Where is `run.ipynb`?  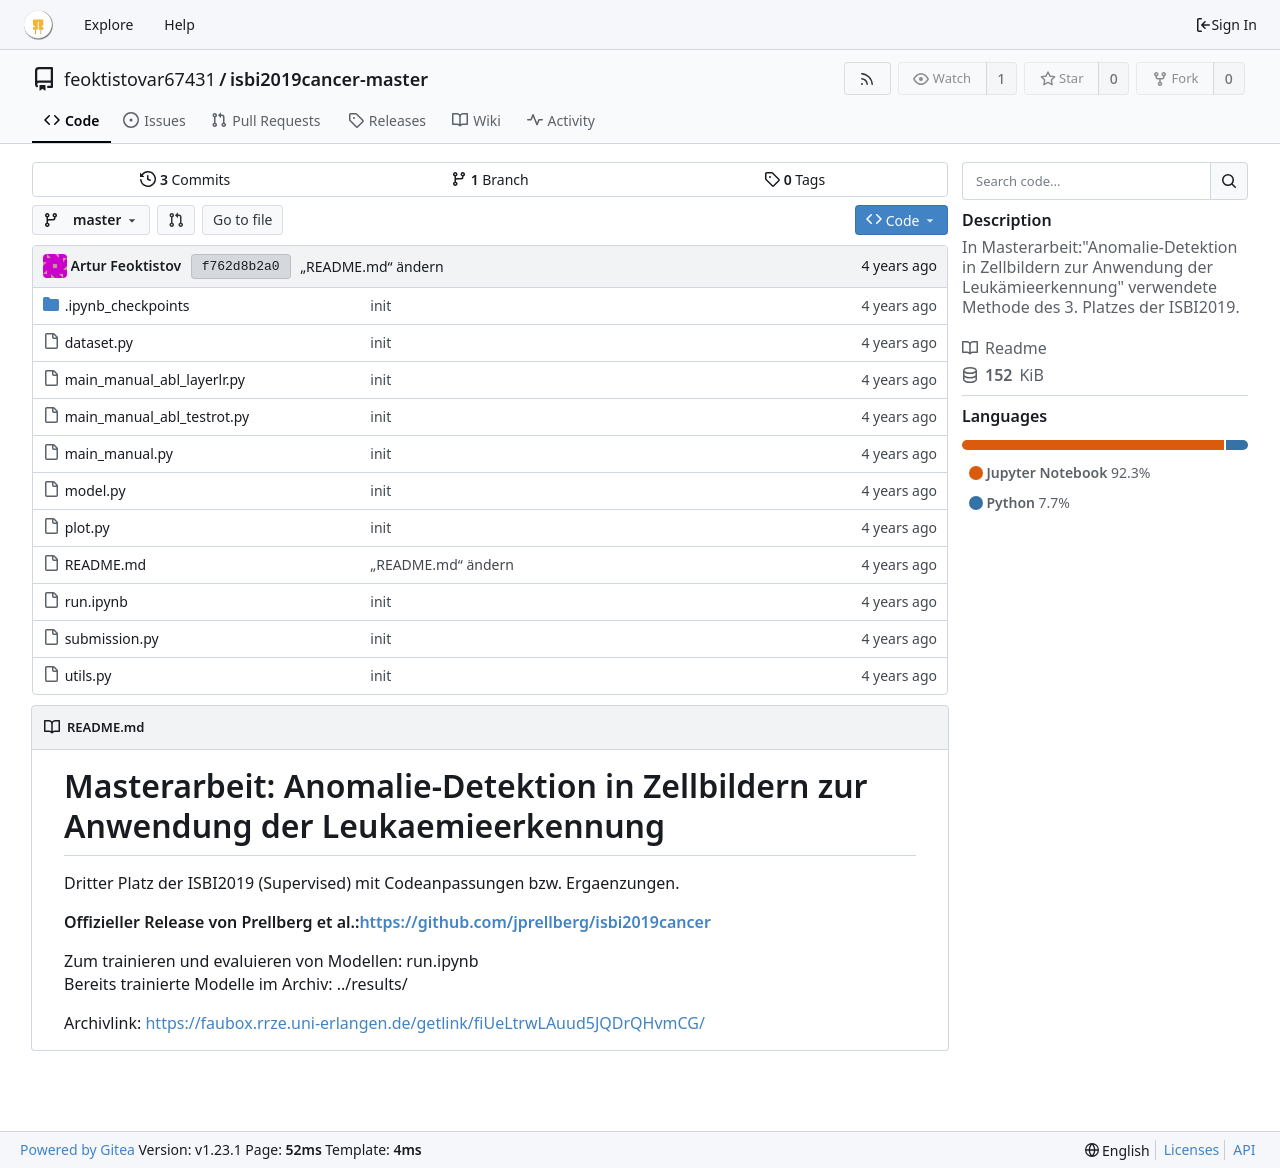 run.ipynb is located at coordinates (96, 601).